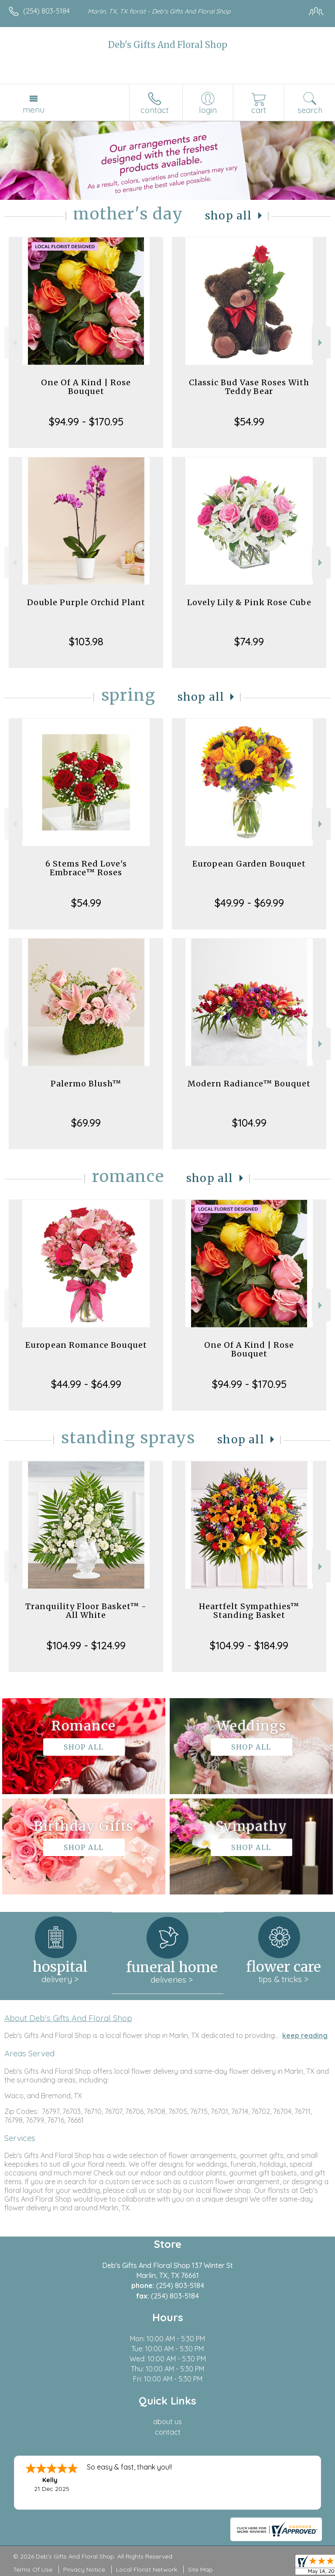 This screenshot has height=2576, width=335. I want to click on $74.99, so click(249, 641).